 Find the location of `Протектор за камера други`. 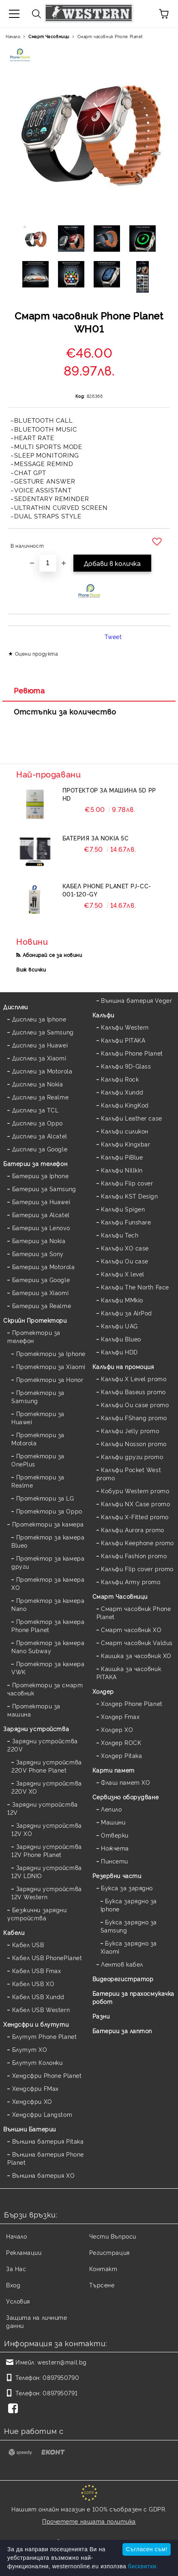

Протектор за камера други is located at coordinates (47, 1562).